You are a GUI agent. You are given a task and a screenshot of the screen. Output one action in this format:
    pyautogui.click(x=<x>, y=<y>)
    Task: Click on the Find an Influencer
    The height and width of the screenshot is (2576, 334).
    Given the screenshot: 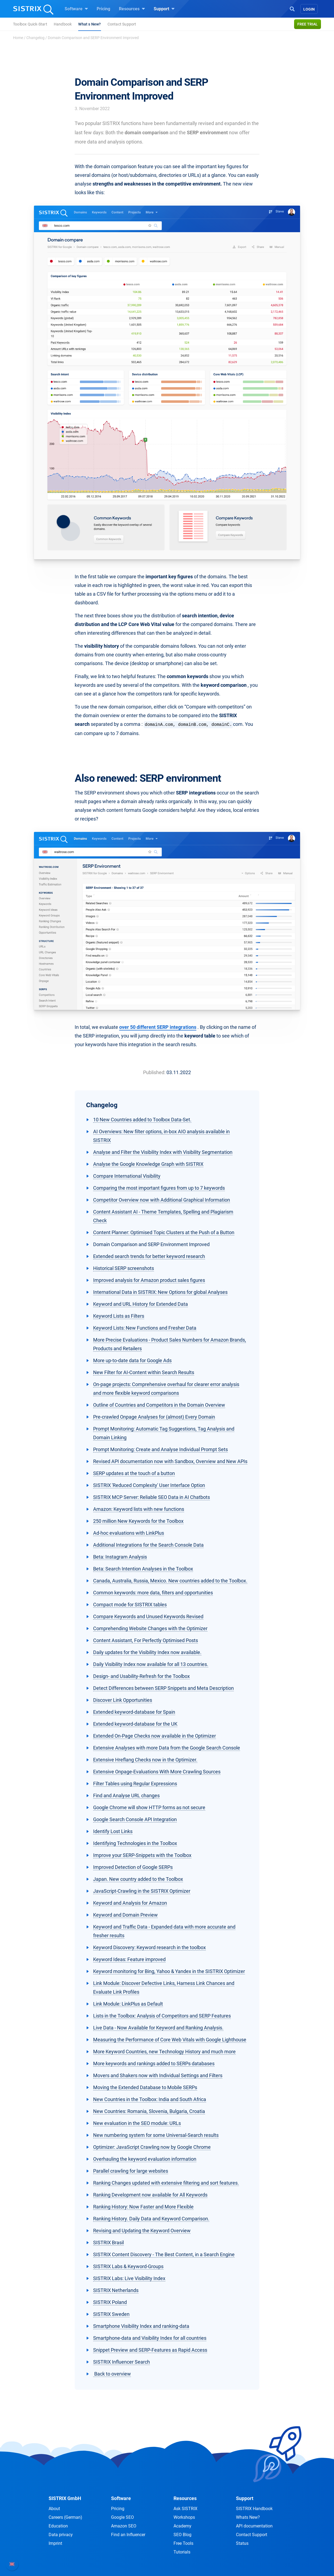 What is the action you would take?
    pyautogui.click(x=128, y=2534)
    